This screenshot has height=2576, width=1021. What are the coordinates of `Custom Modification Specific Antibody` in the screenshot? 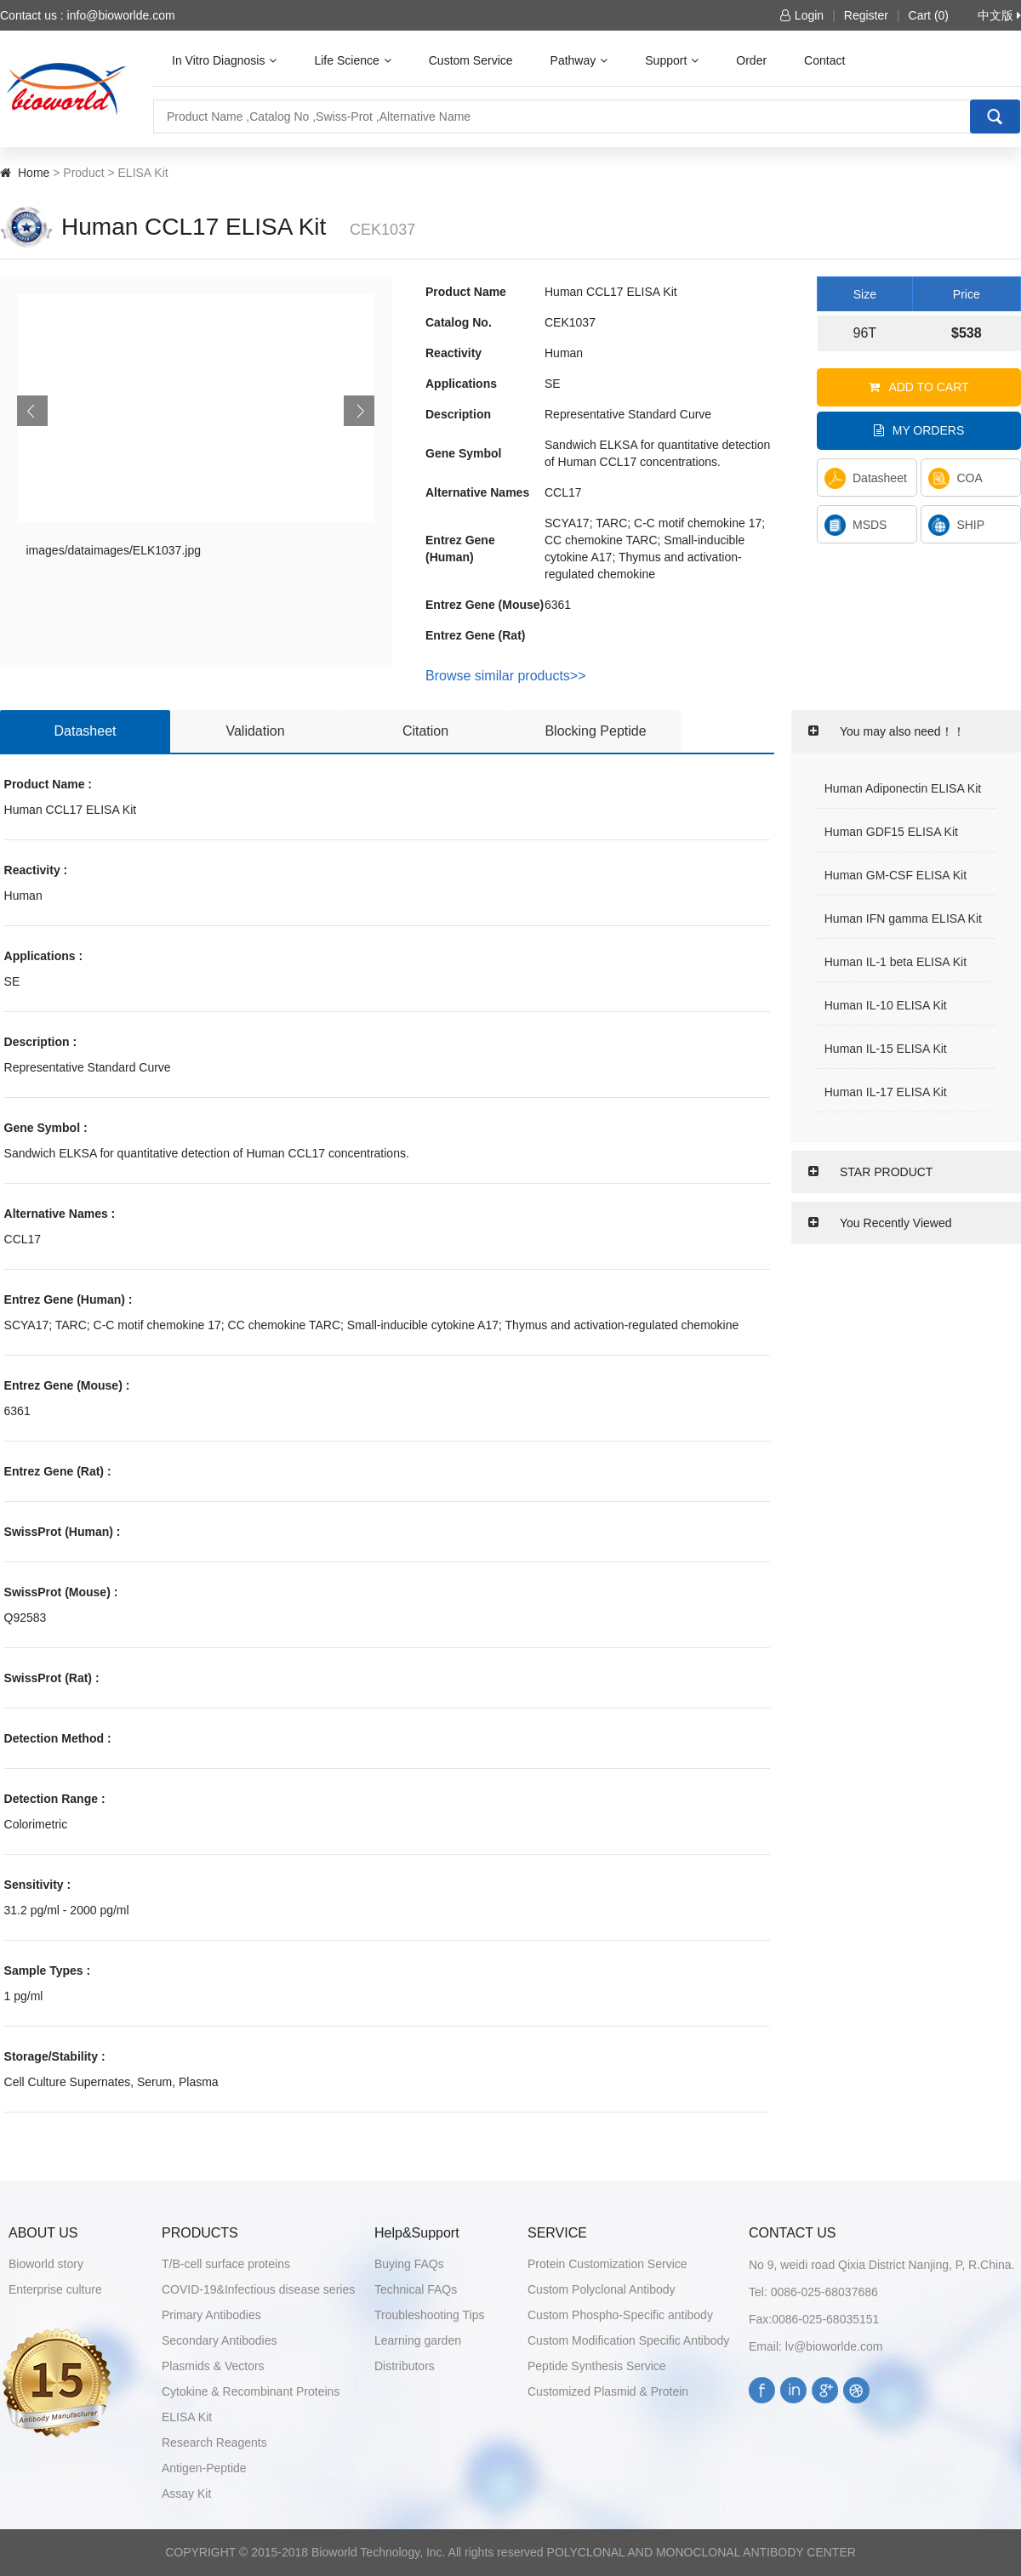 It's located at (628, 2340).